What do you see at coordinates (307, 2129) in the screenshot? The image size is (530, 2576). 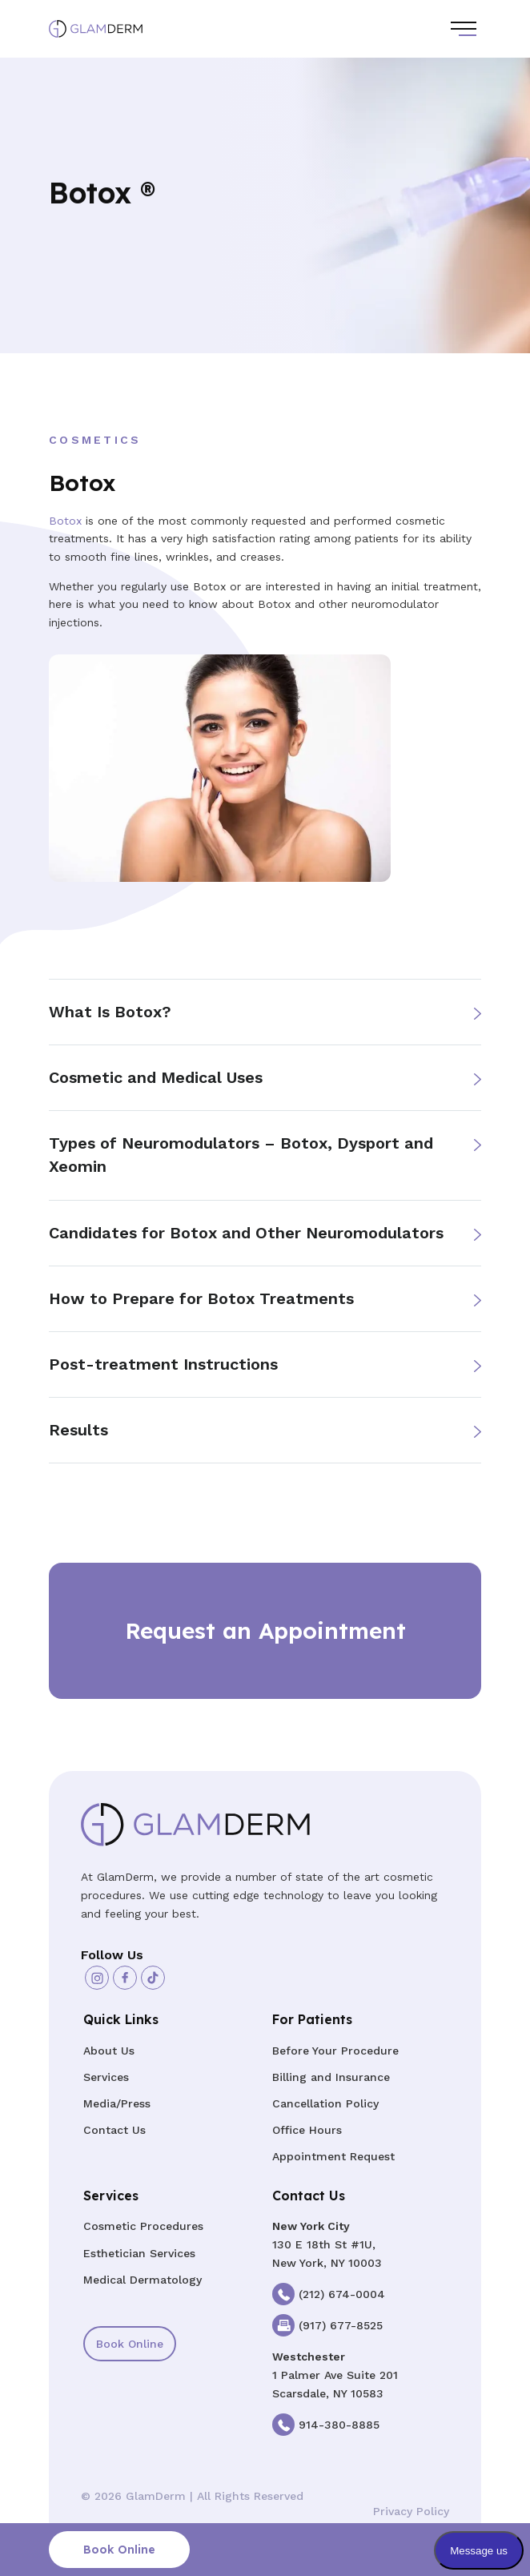 I see `Office Hours` at bounding box center [307, 2129].